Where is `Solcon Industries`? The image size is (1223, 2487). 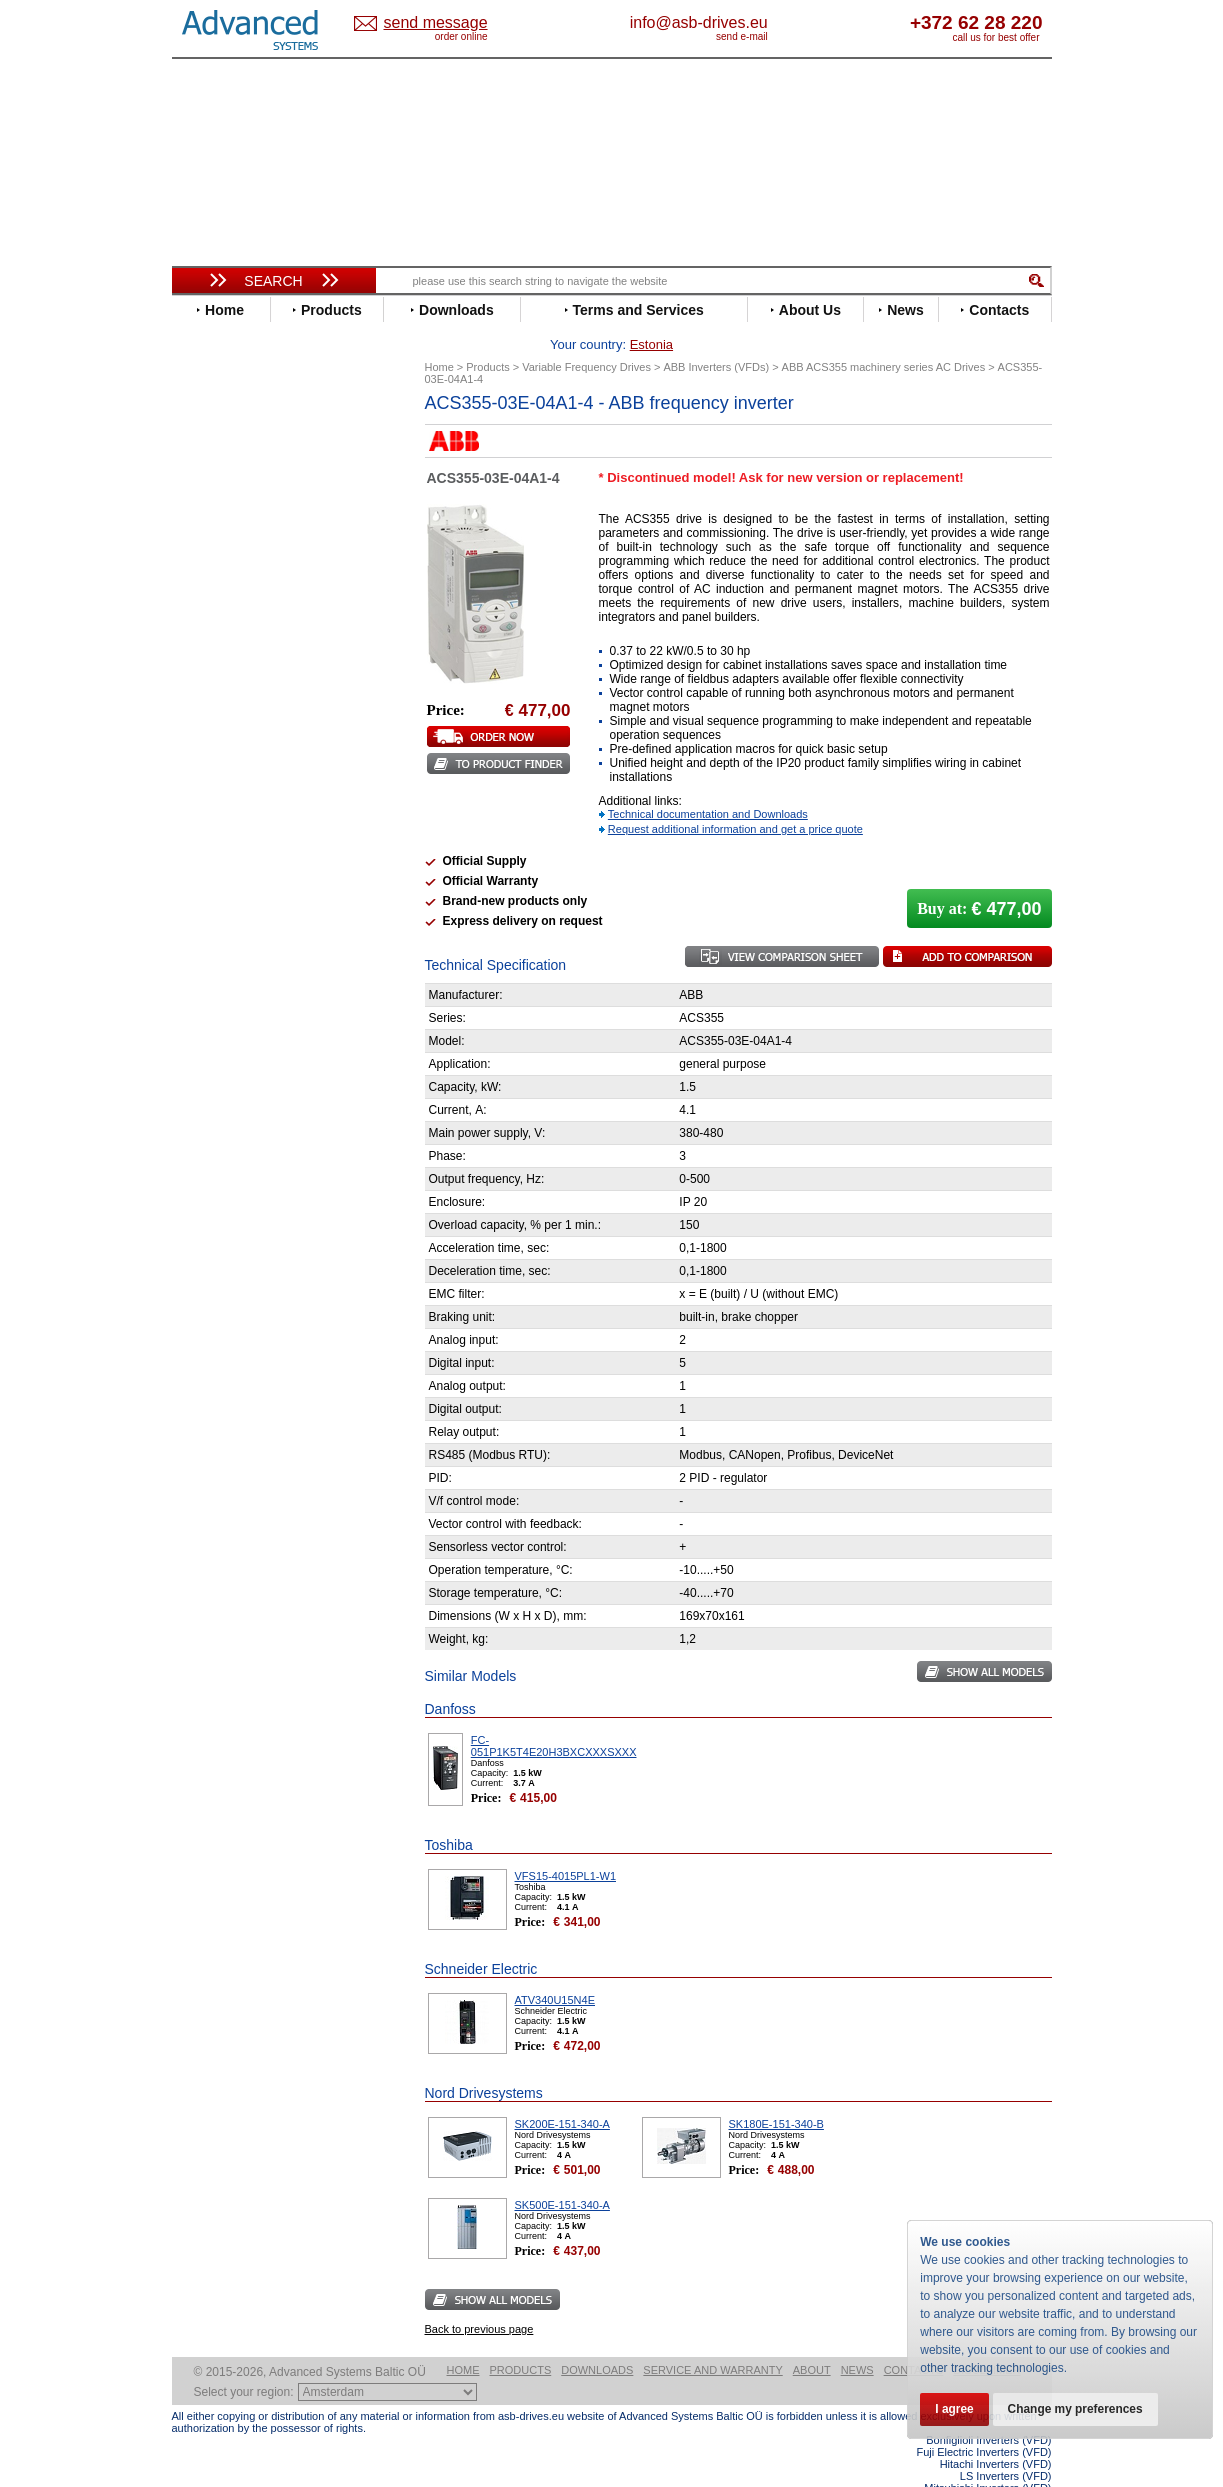 Solcon Industries is located at coordinates (244, 1090).